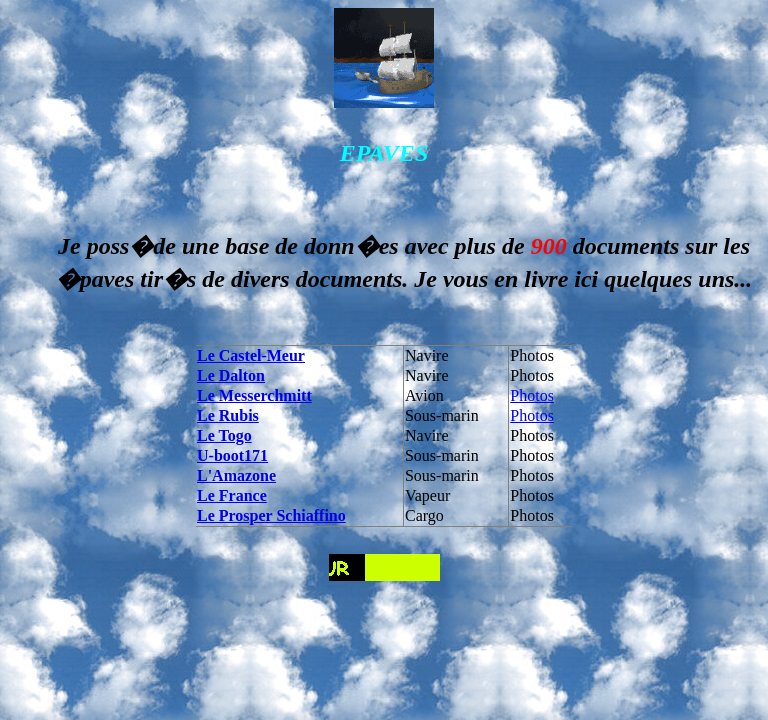 The height and width of the screenshot is (720, 768). What do you see at coordinates (232, 495) in the screenshot?
I see `Le France` at bounding box center [232, 495].